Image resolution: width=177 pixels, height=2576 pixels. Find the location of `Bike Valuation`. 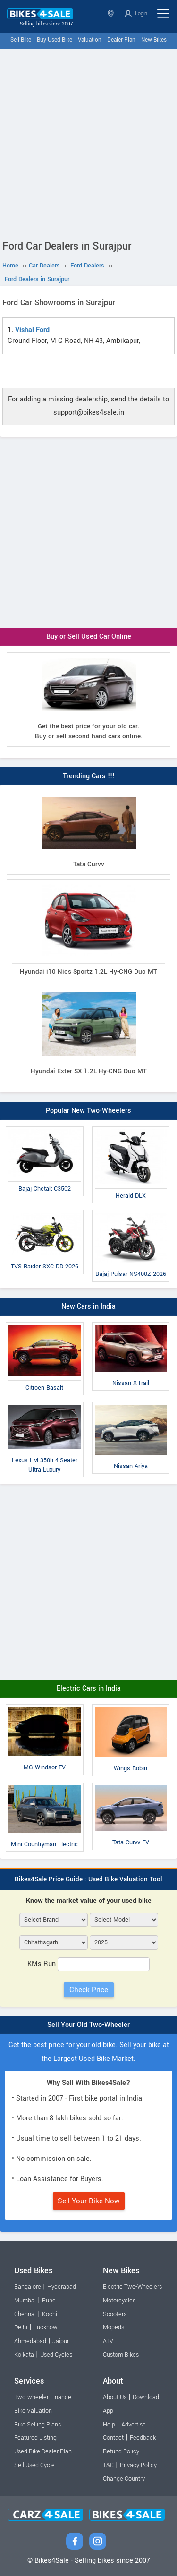

Bike Valuation is located at coordinates (33, 2411).